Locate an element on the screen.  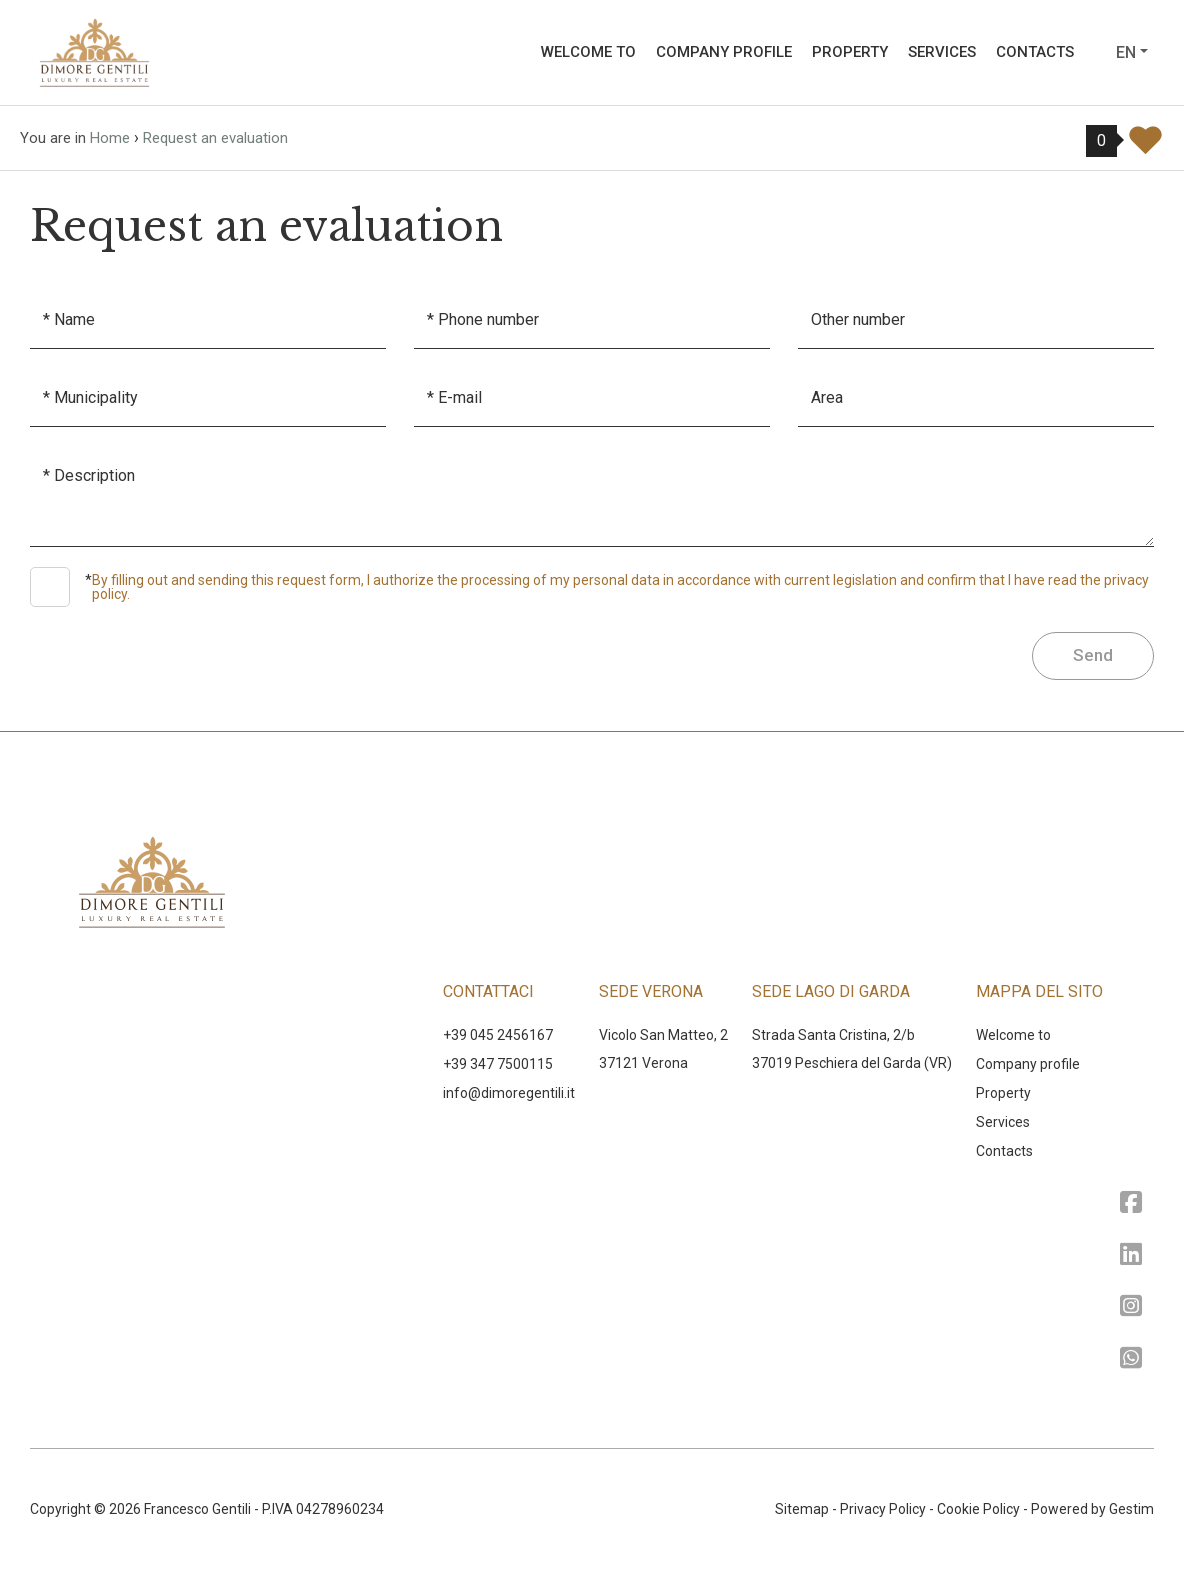
Contacts is located at coordinates (1035, 52).